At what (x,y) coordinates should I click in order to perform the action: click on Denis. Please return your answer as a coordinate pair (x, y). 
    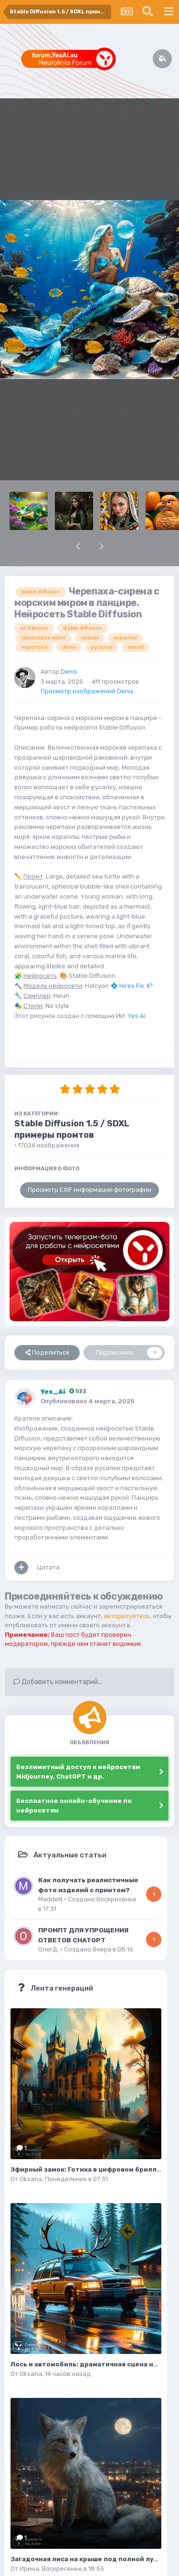
    Looking at the image, I should click on (69, 671).